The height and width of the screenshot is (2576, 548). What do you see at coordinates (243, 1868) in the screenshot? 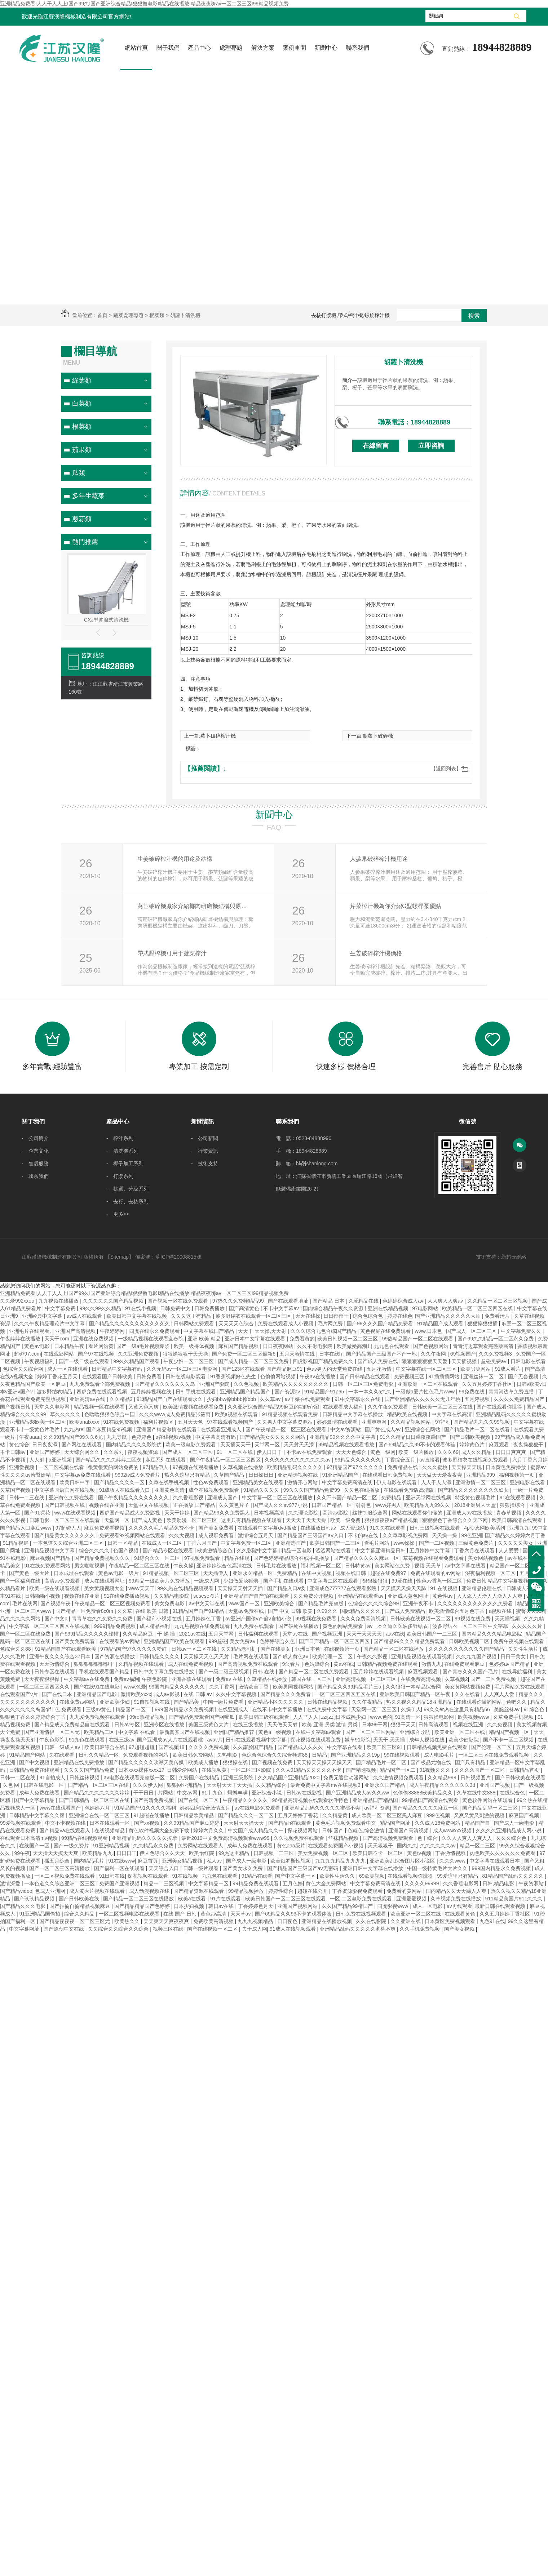
I see `国产美女永久免费` at bounding box center [243, 1868].